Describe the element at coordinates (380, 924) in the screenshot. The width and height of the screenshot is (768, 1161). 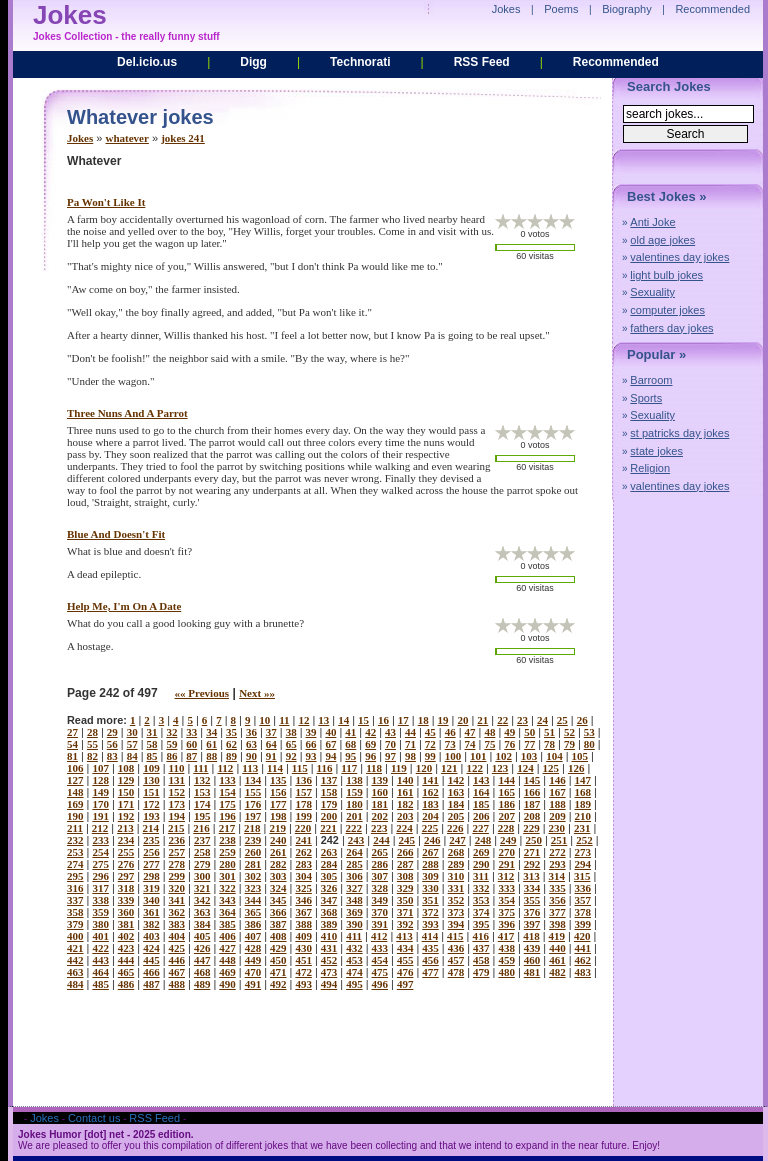
I see `391` at that location.